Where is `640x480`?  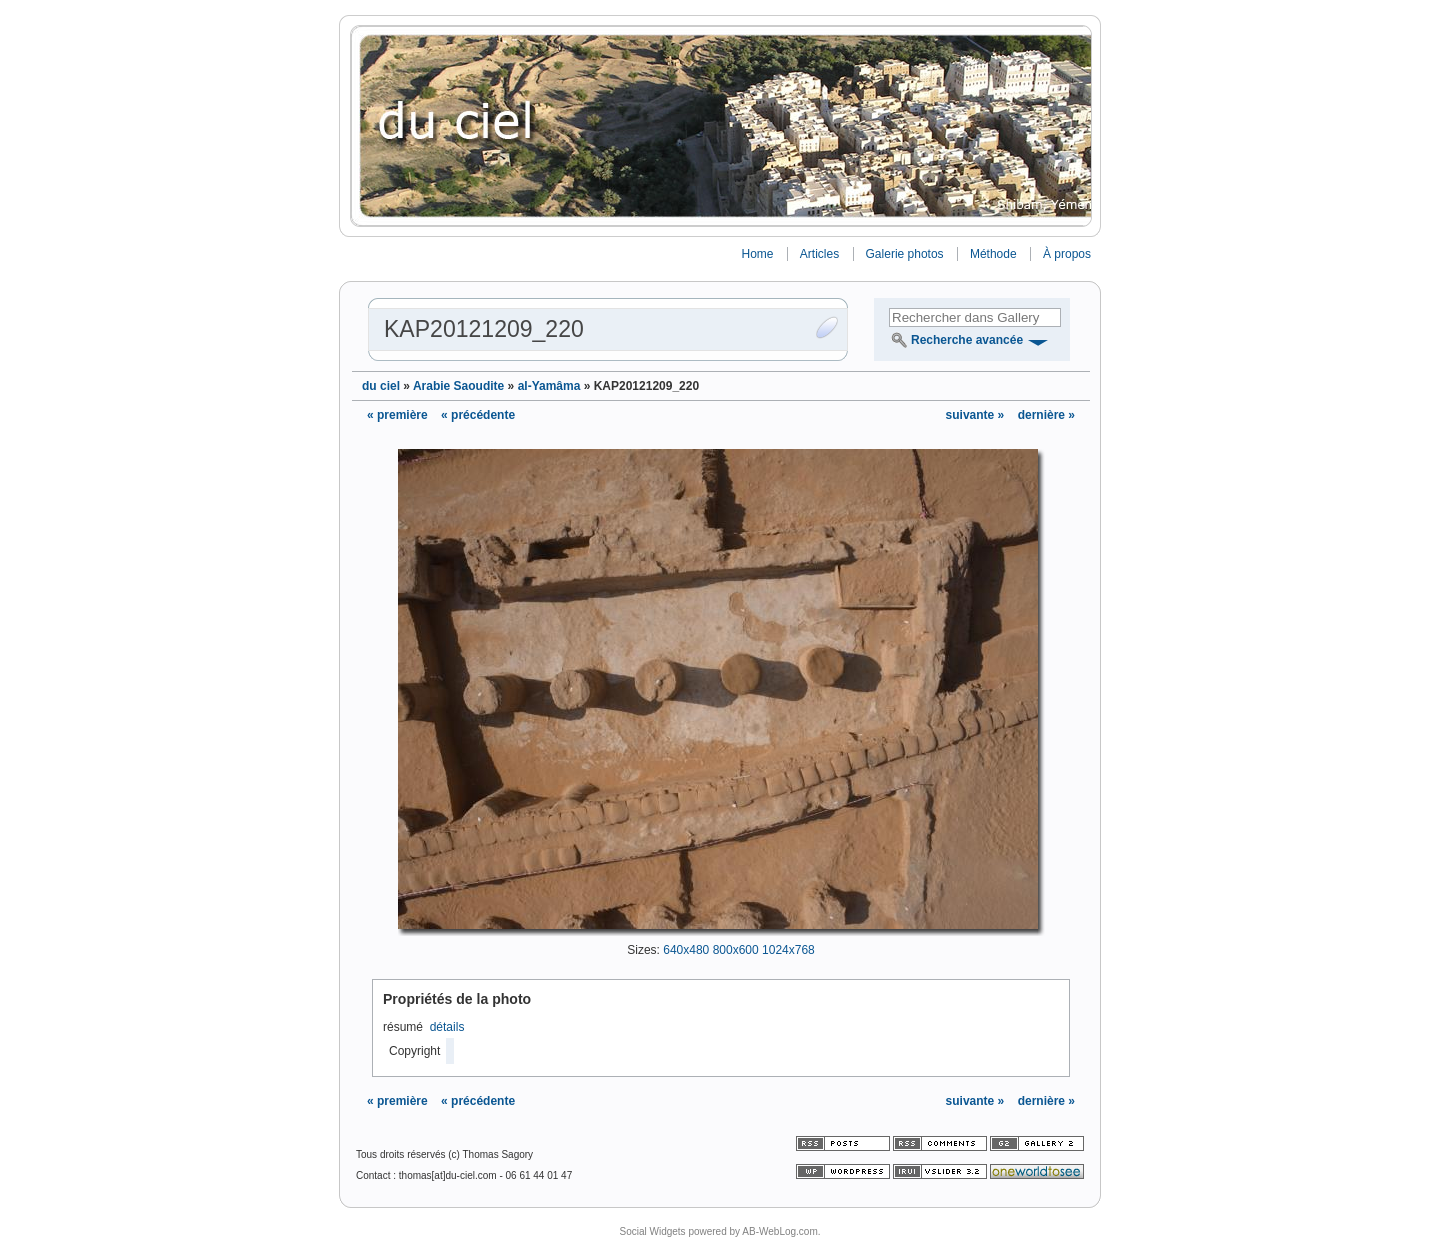
640x480 is located at coordinates (686, 950).